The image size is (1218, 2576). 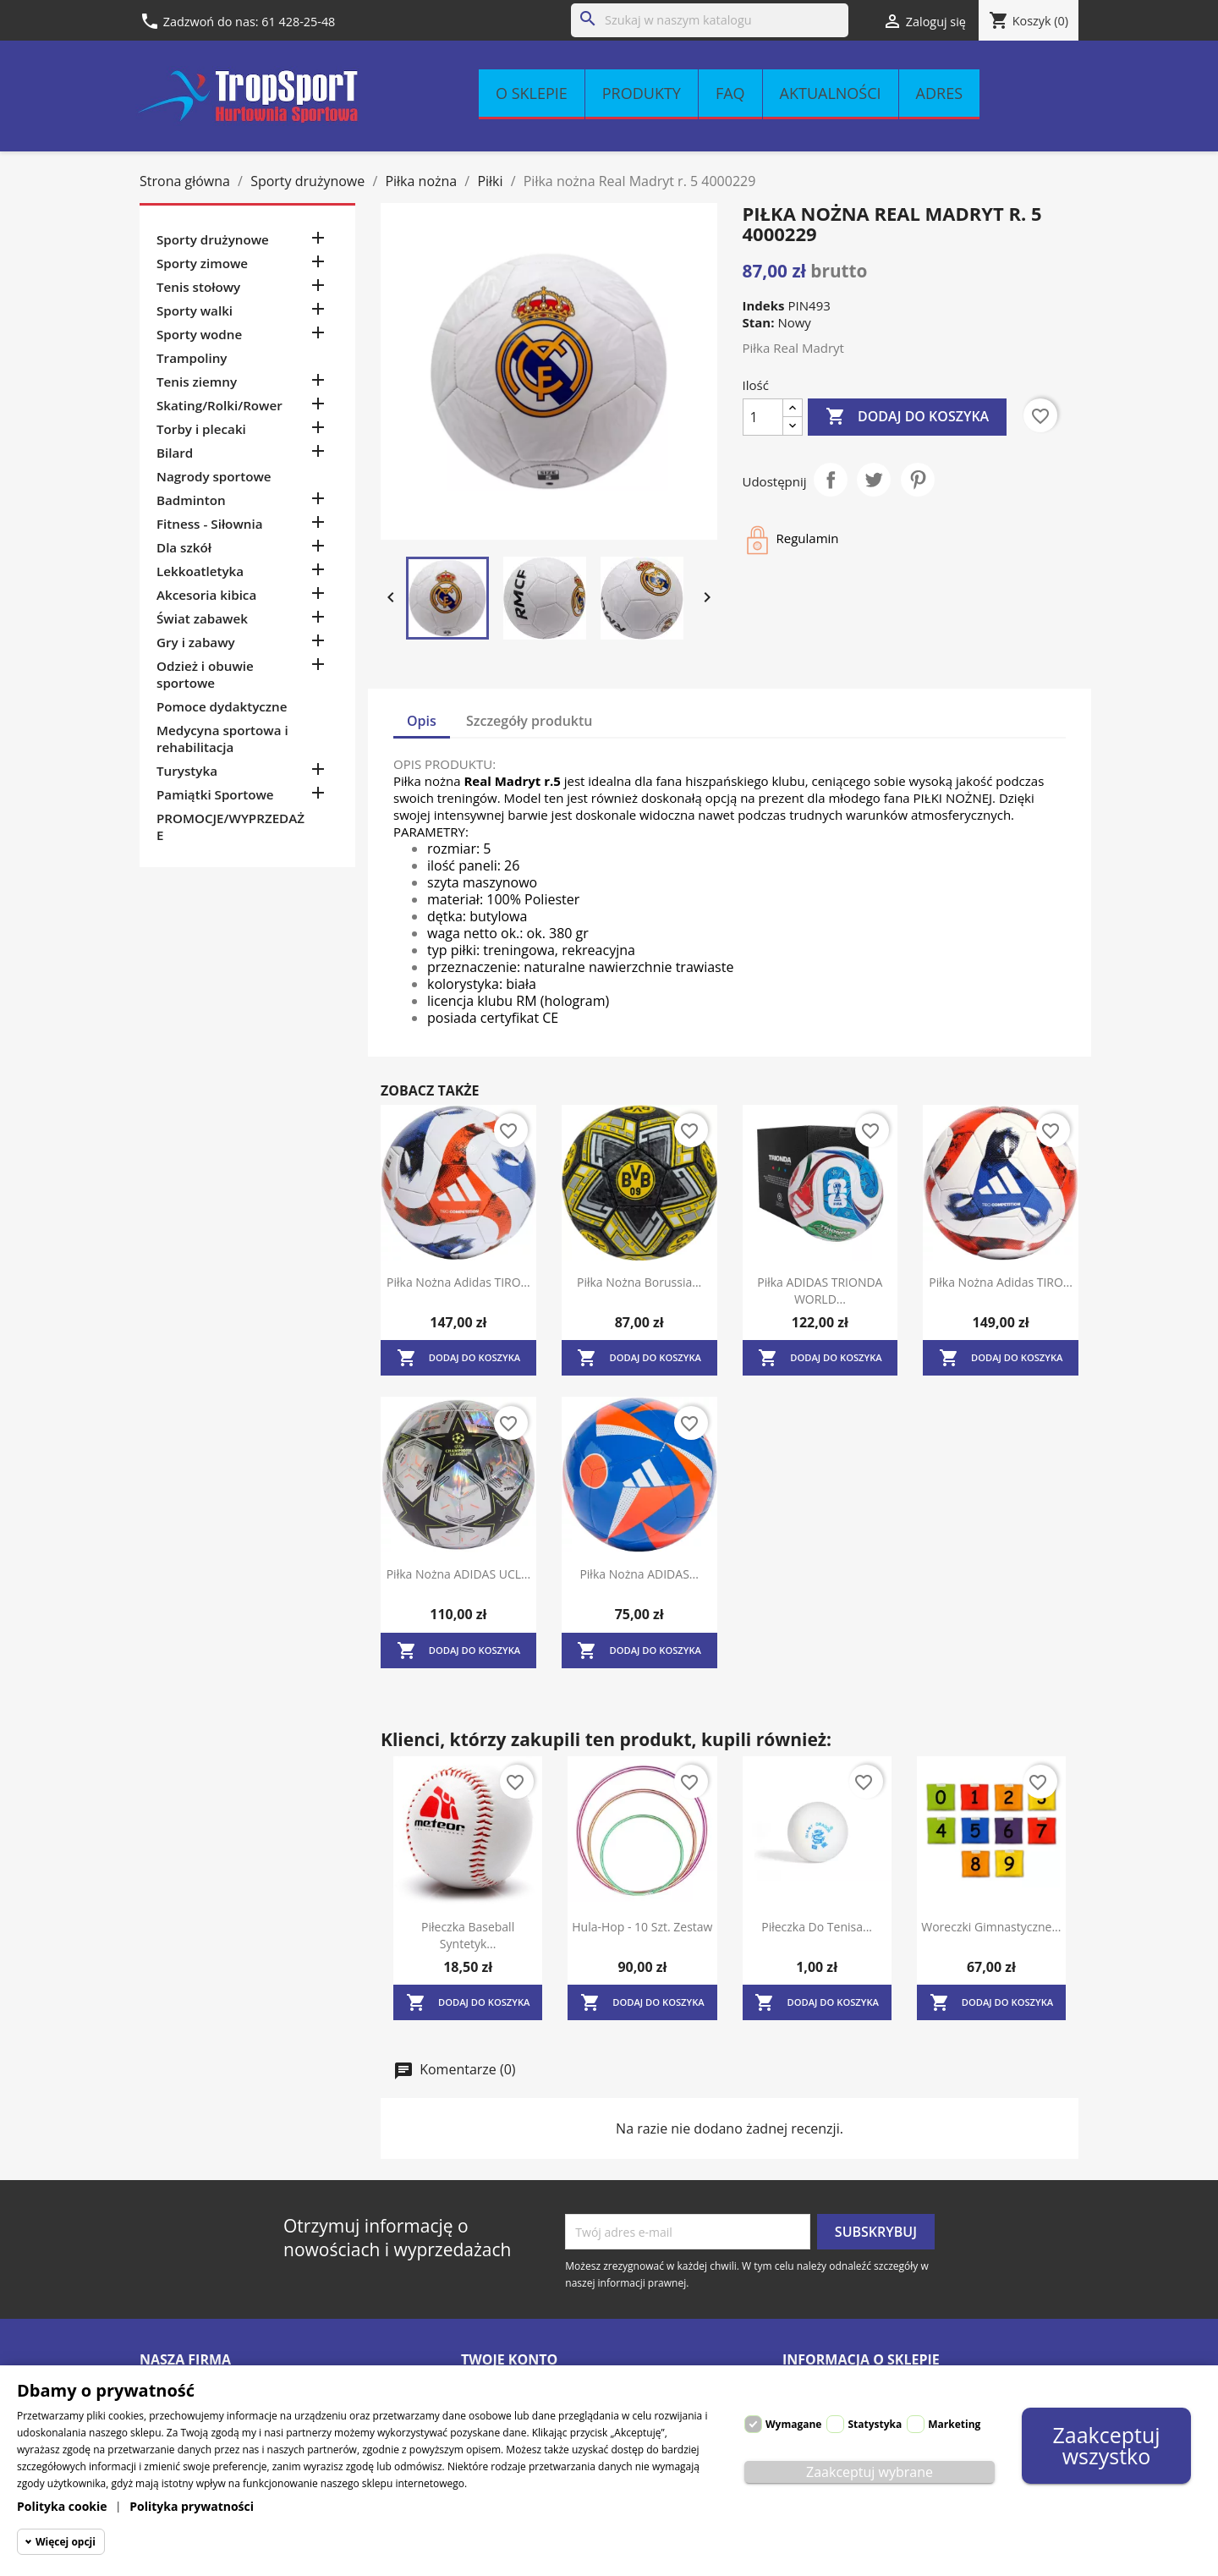 I want to click on Odzież i obuwie sportowe, so click(x=205, y=674).